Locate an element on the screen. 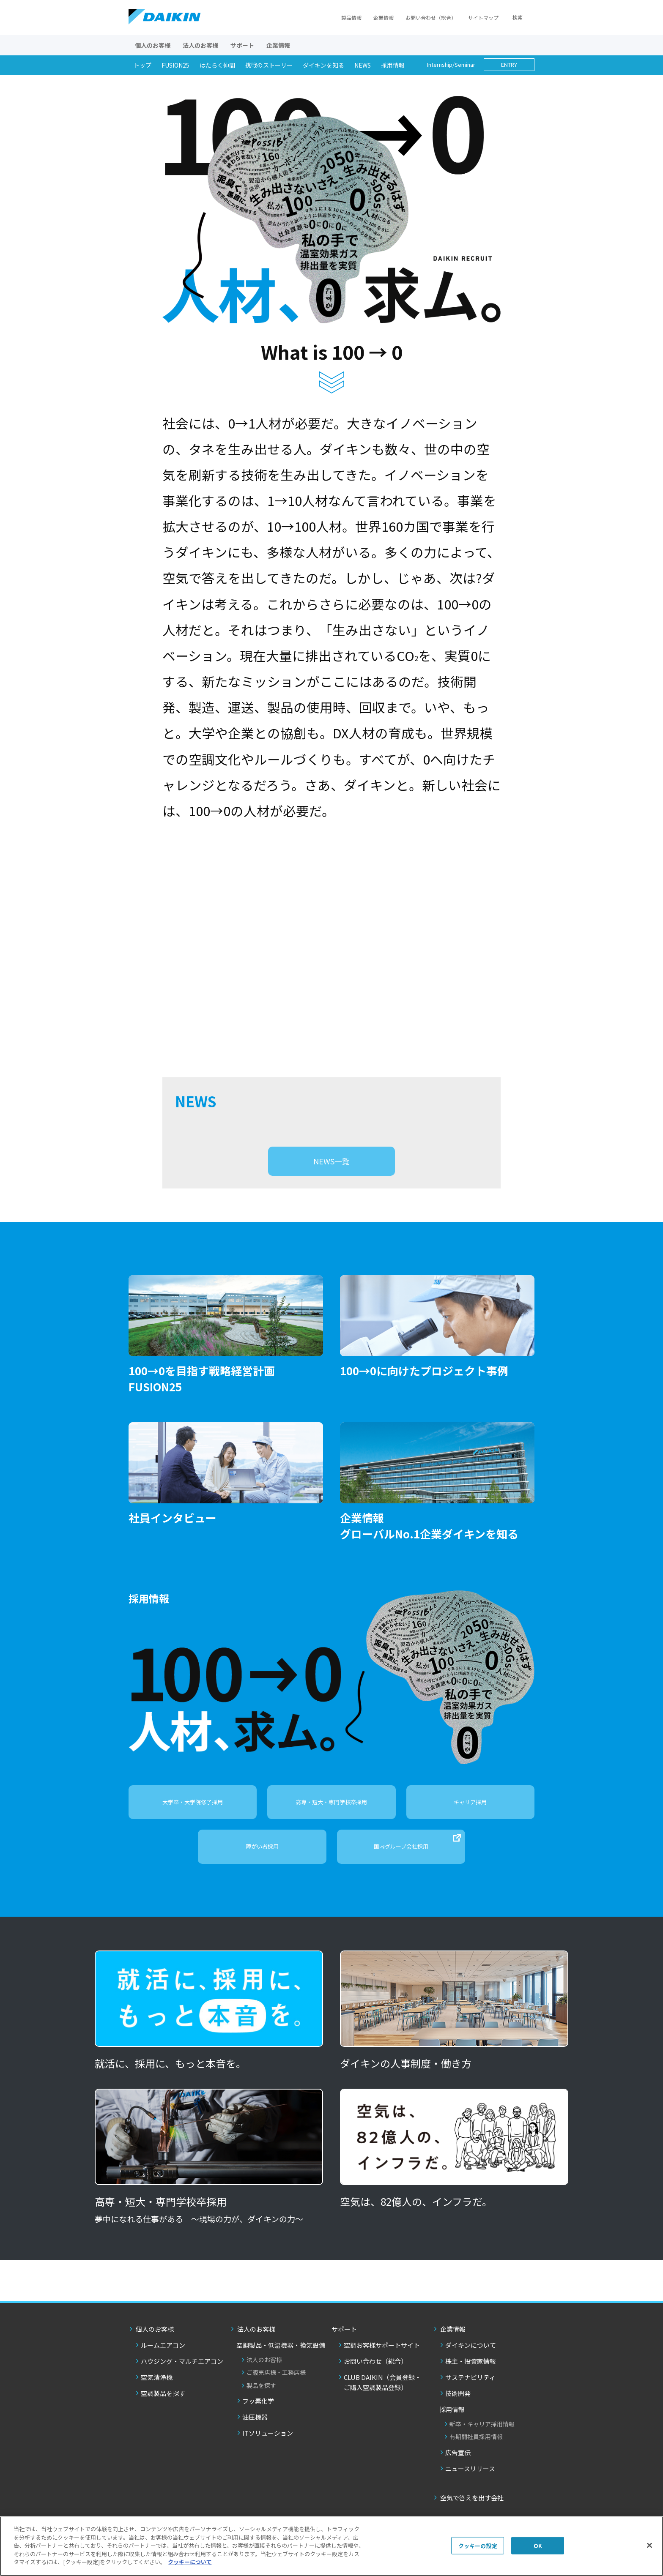 The image size is (663, 2576). OK is located at coordinates (538, 2545).